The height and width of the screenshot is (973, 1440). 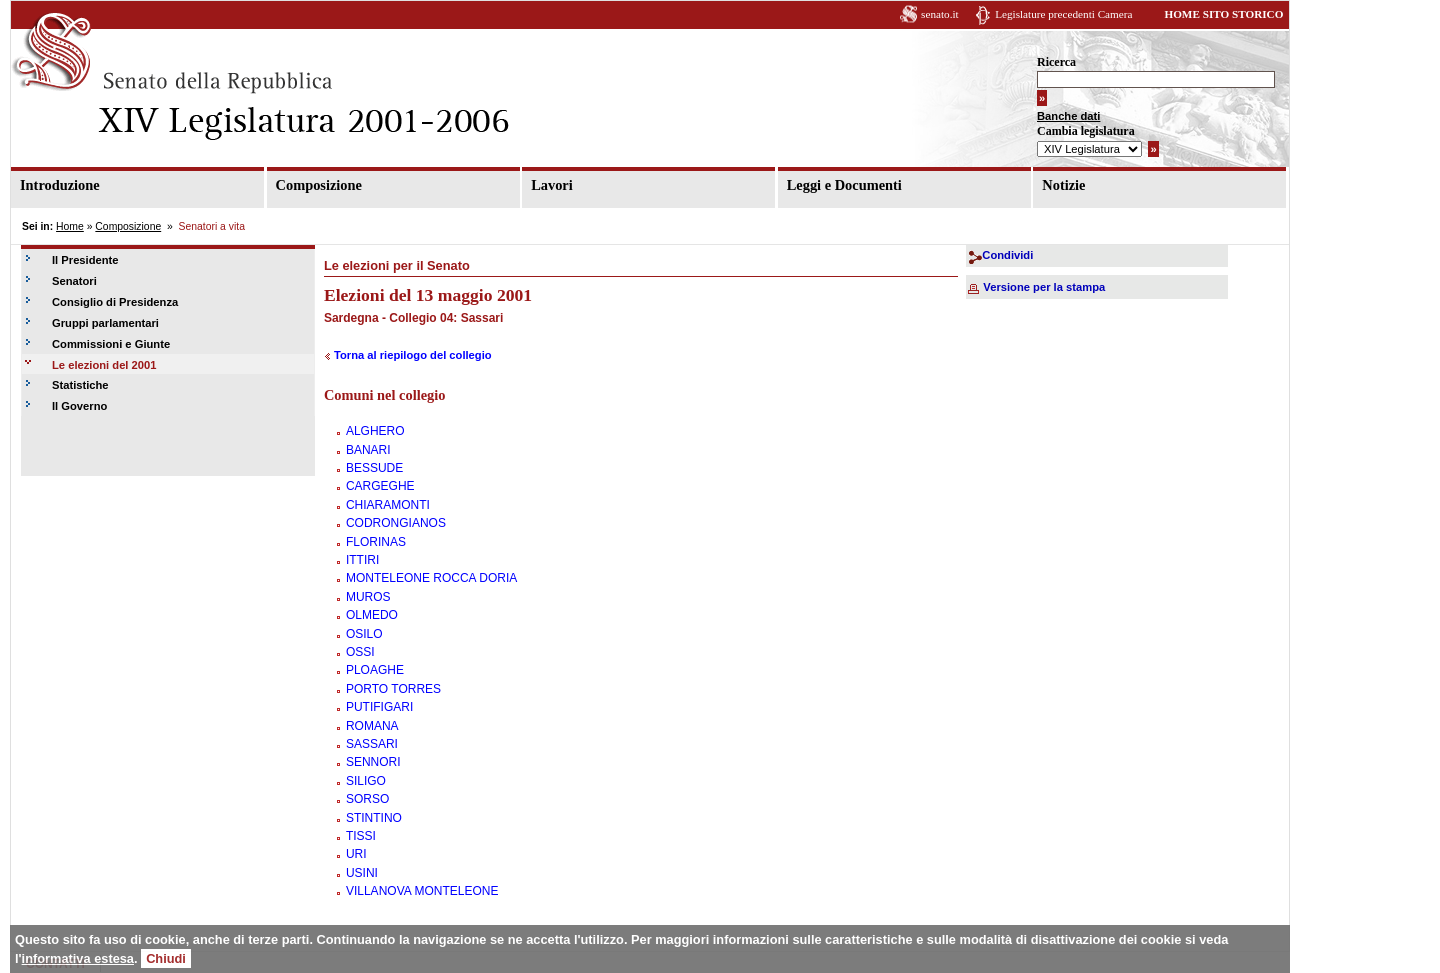 I want to click on STINTINO, so click(x=374, y=818).